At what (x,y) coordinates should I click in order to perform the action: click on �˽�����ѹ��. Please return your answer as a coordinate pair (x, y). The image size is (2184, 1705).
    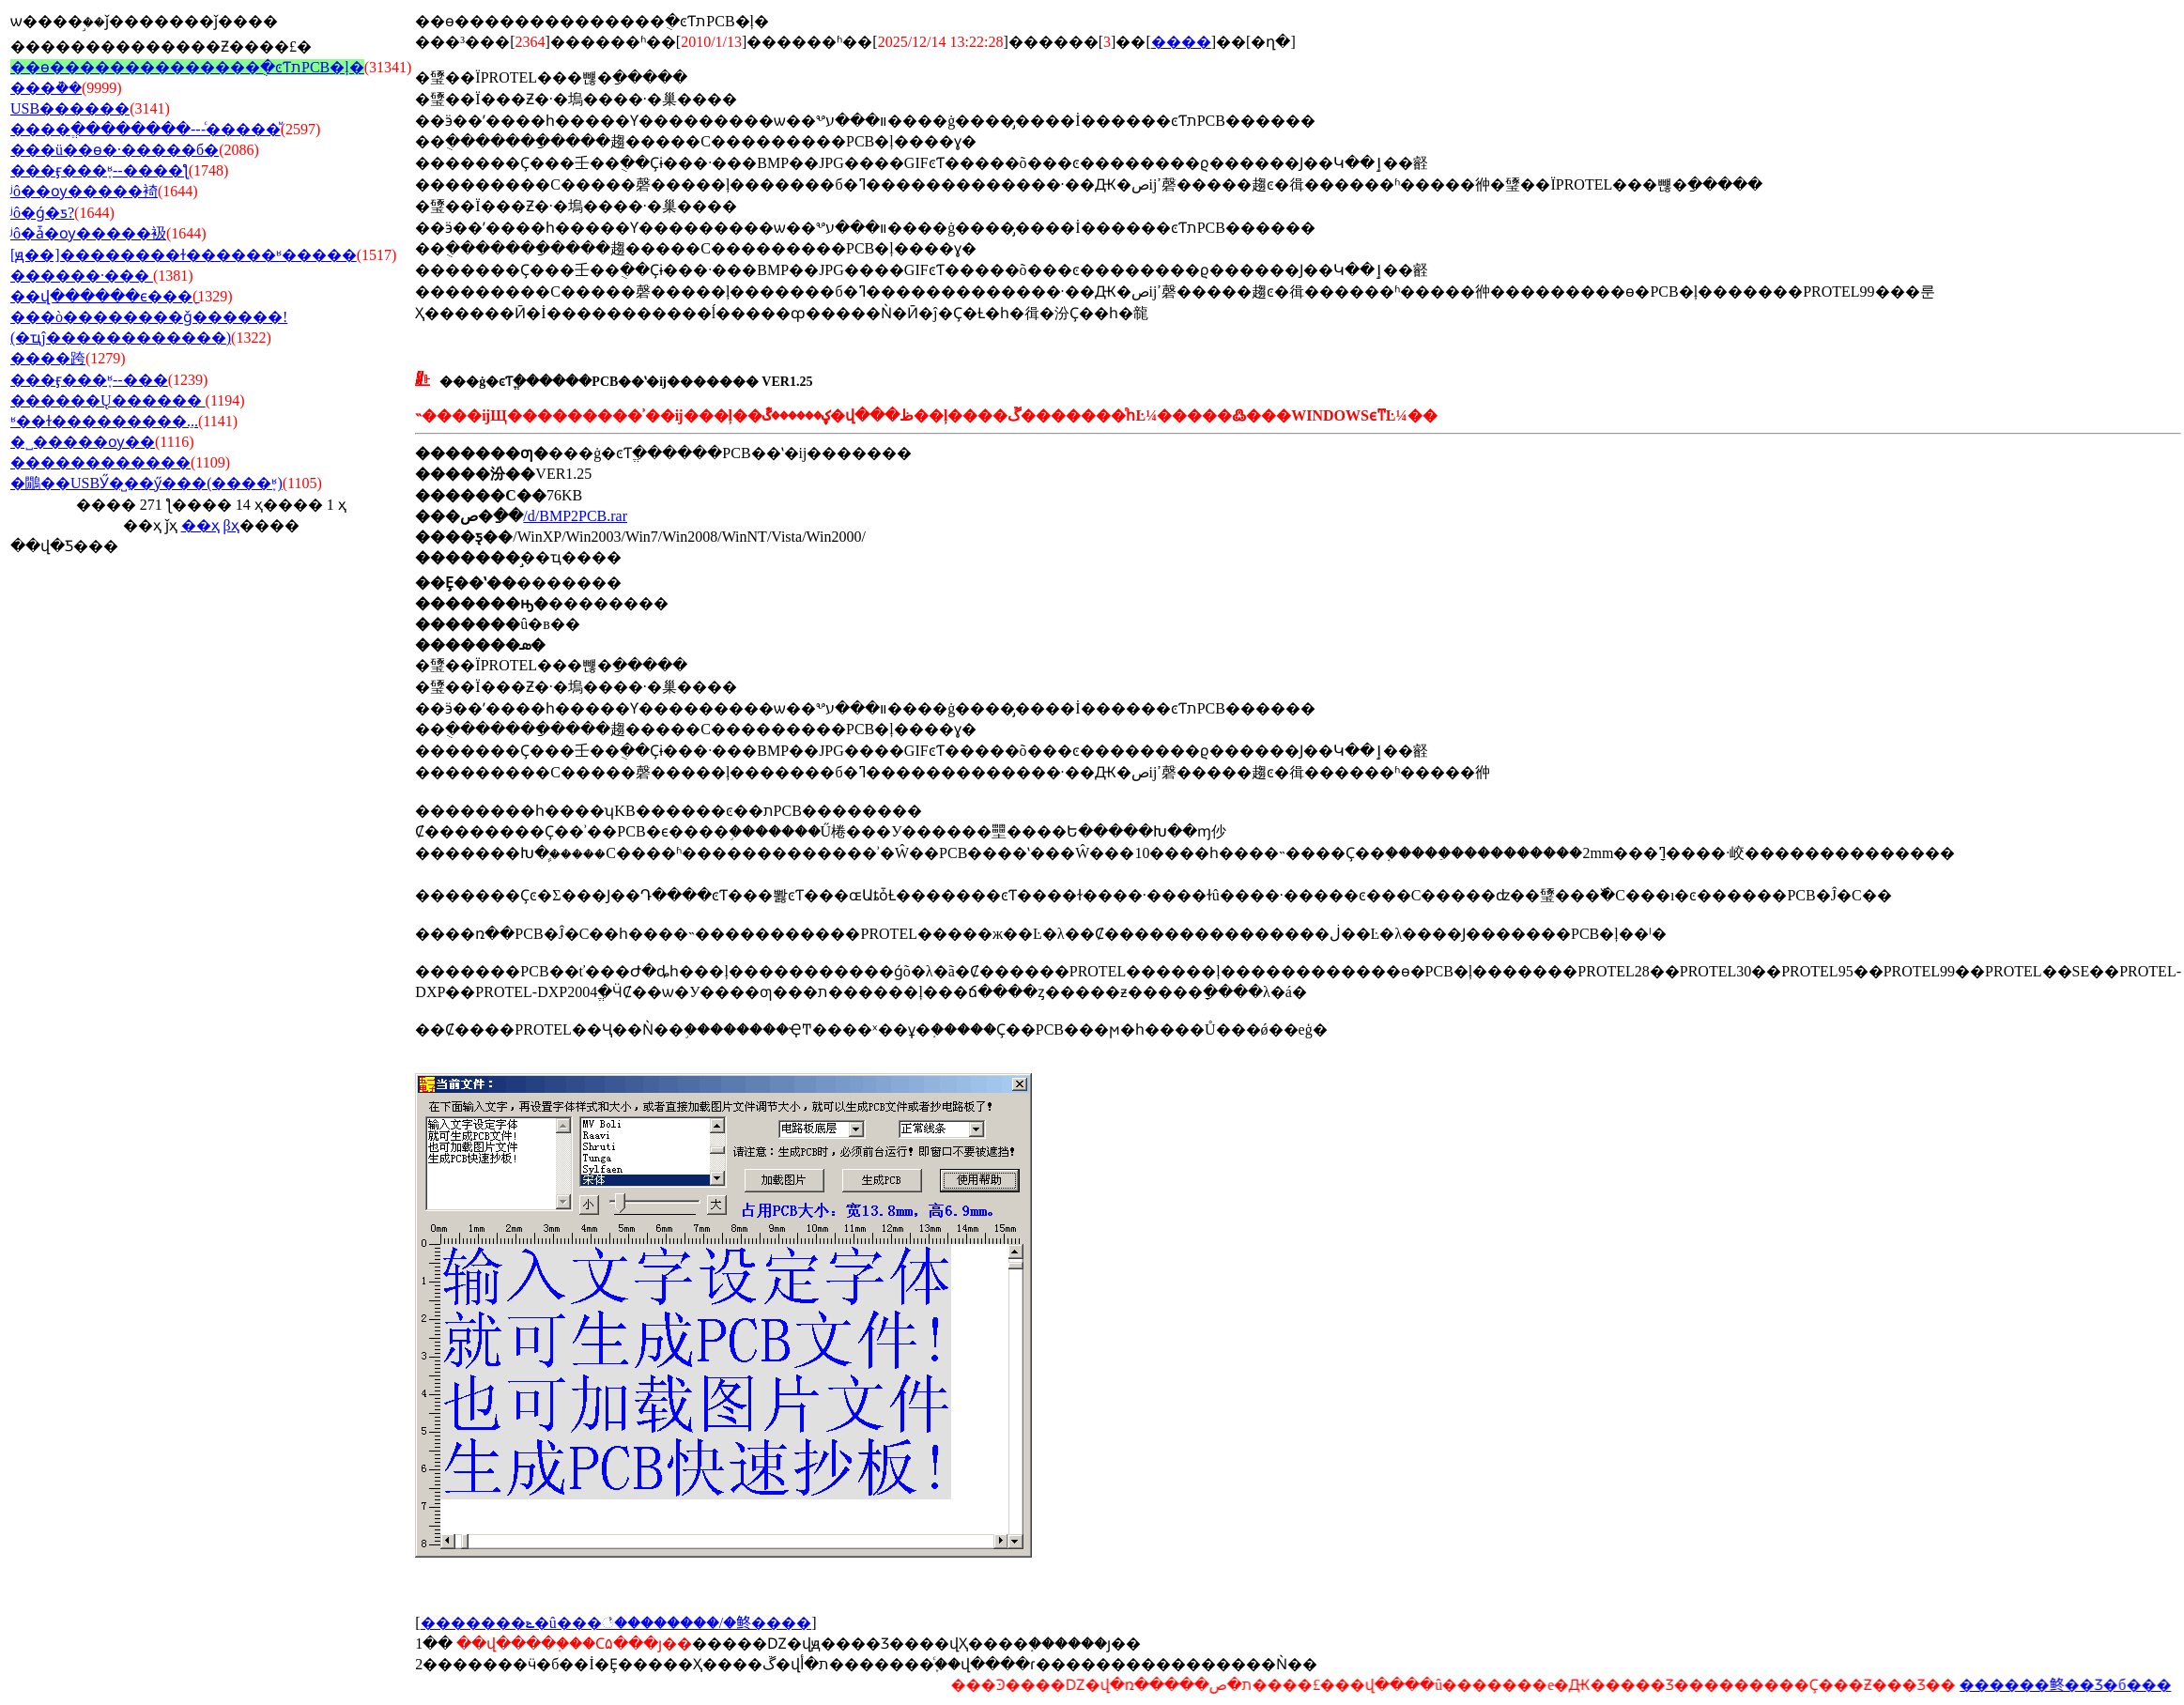
    Looking at the image, I should click on (82, 442).